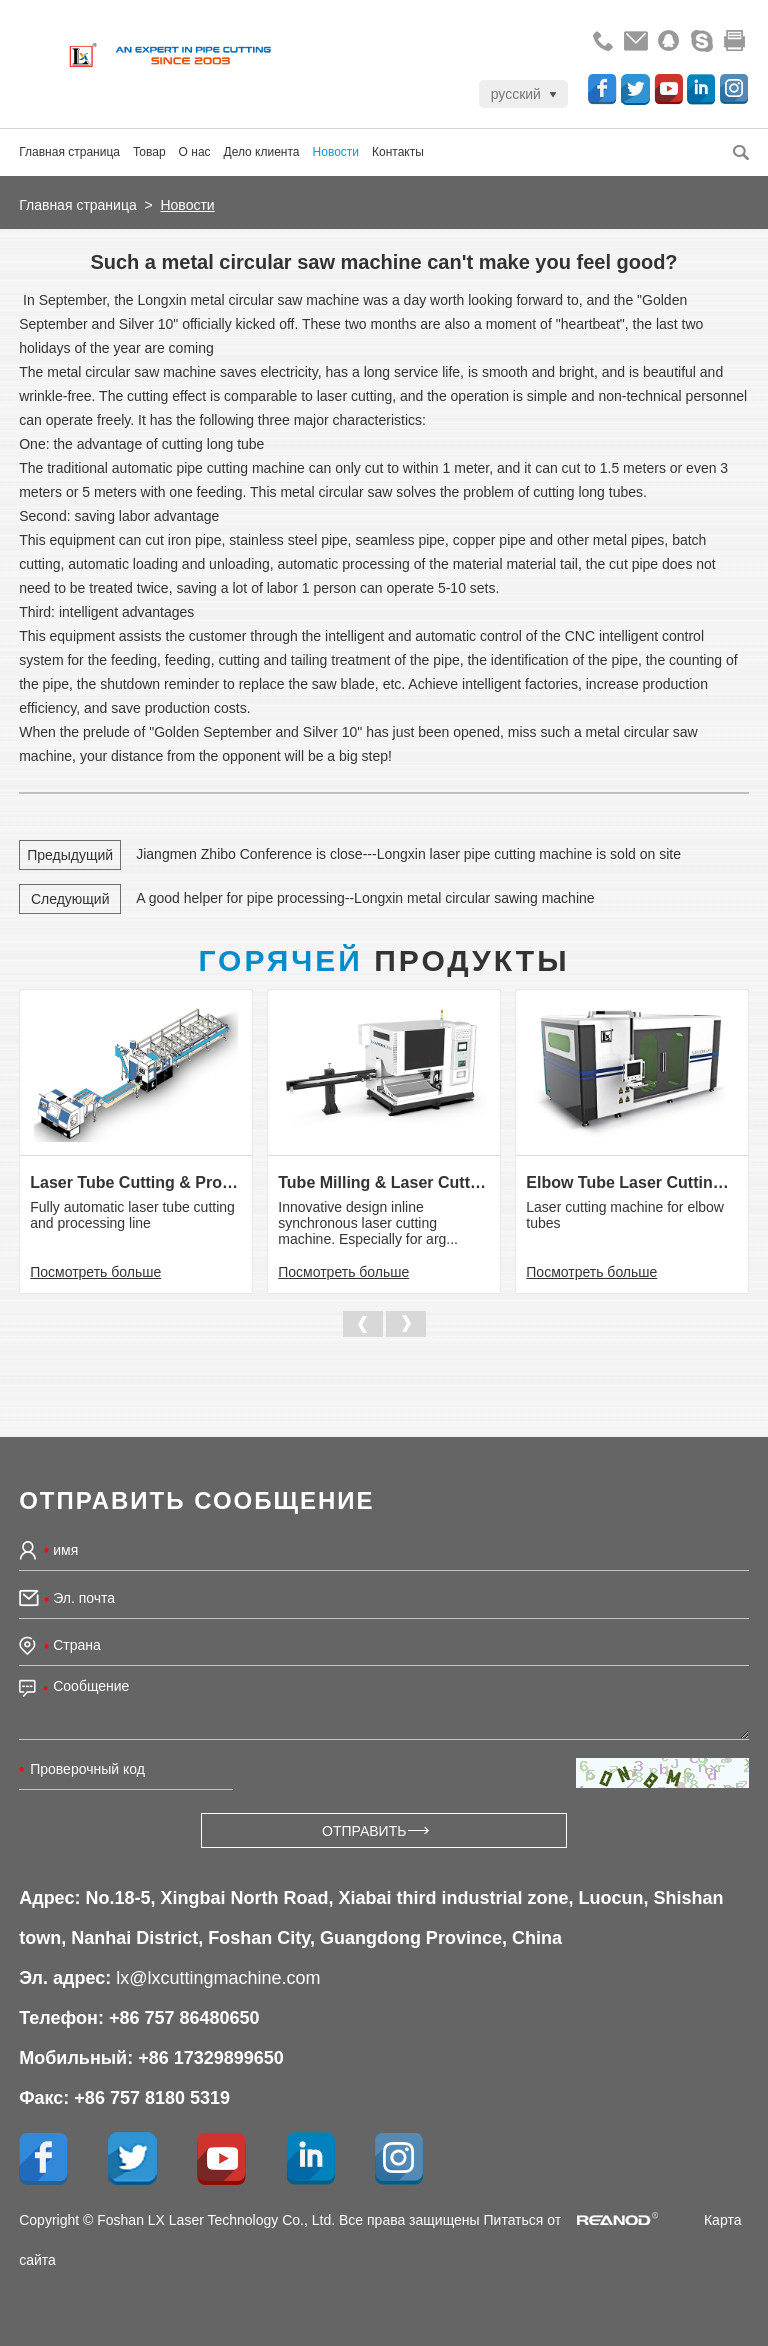  I want to click on A good helper for pipe processing--Longxin metal circular sawing machine, so click(365, 898).